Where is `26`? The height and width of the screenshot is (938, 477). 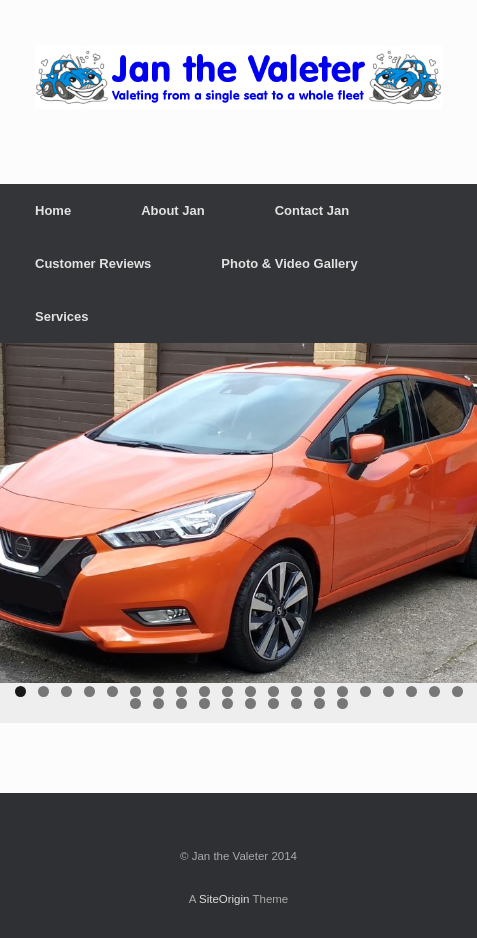
26 is located at coordinates (250, 703).